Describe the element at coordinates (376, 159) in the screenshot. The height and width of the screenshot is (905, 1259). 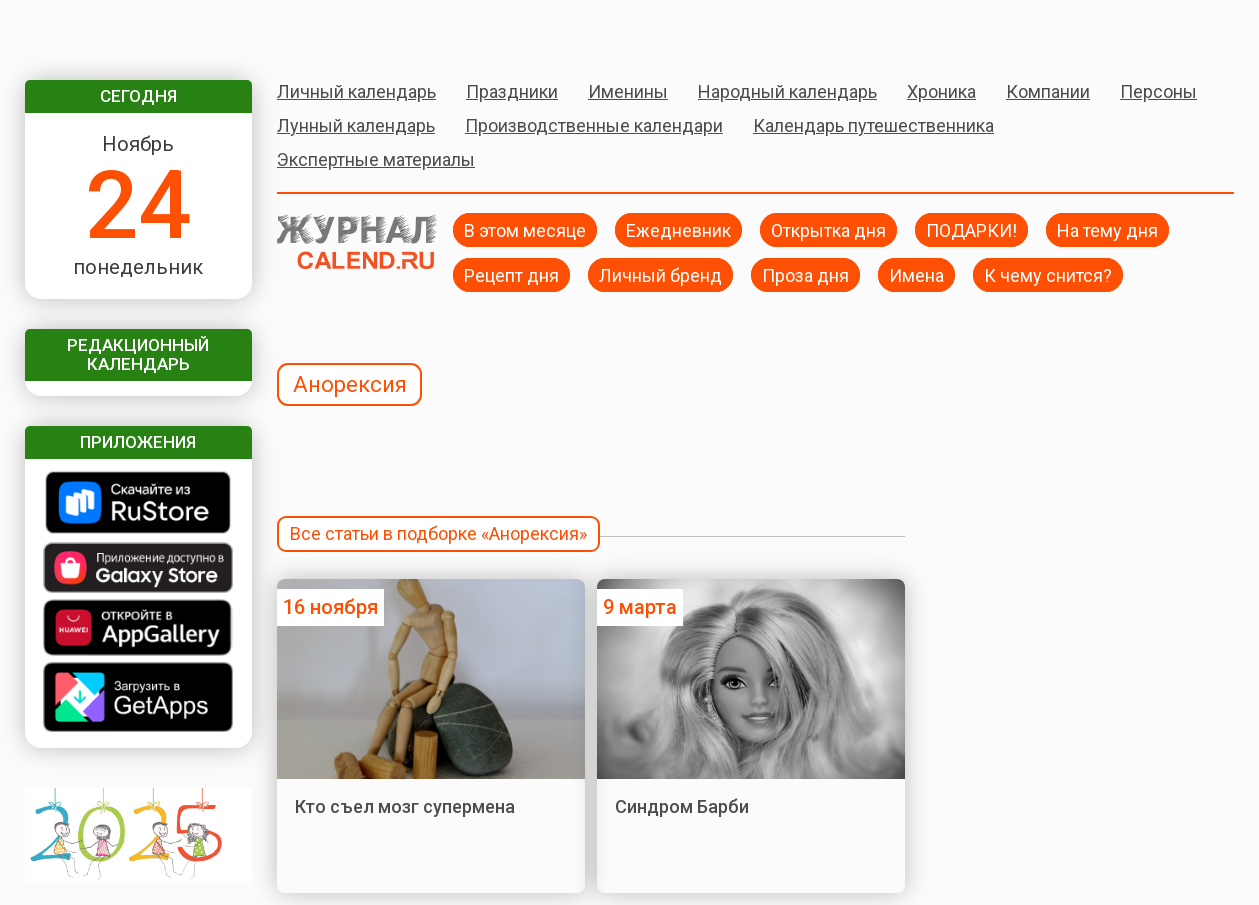
I see `Экспертные материалы` at that location.